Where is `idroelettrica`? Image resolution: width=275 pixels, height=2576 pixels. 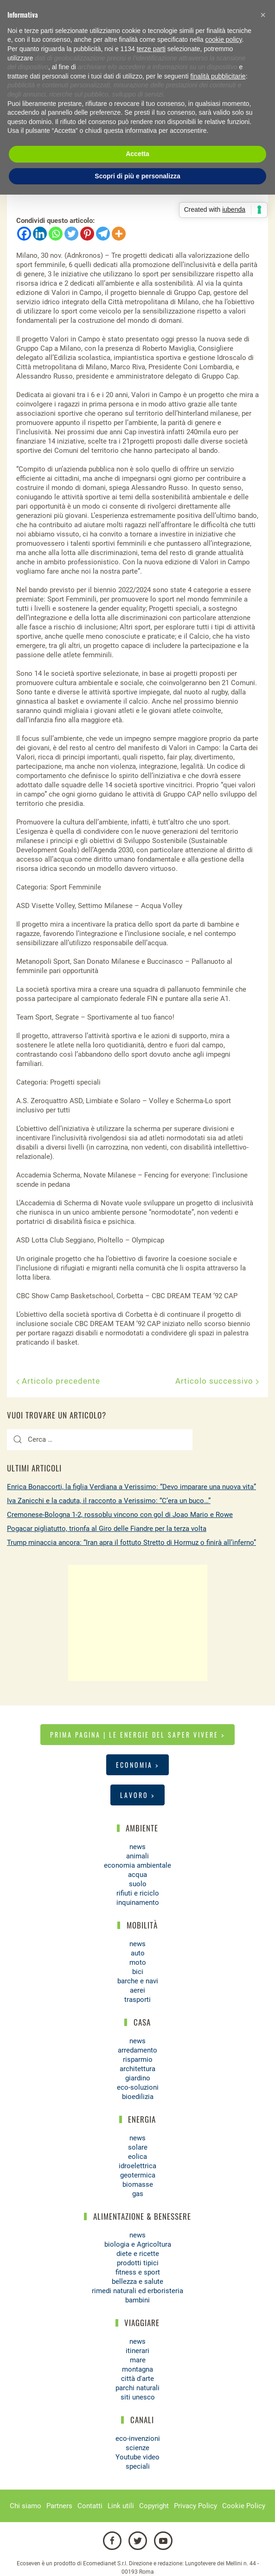
idroelettrica is located at coordinates (137, 2166).